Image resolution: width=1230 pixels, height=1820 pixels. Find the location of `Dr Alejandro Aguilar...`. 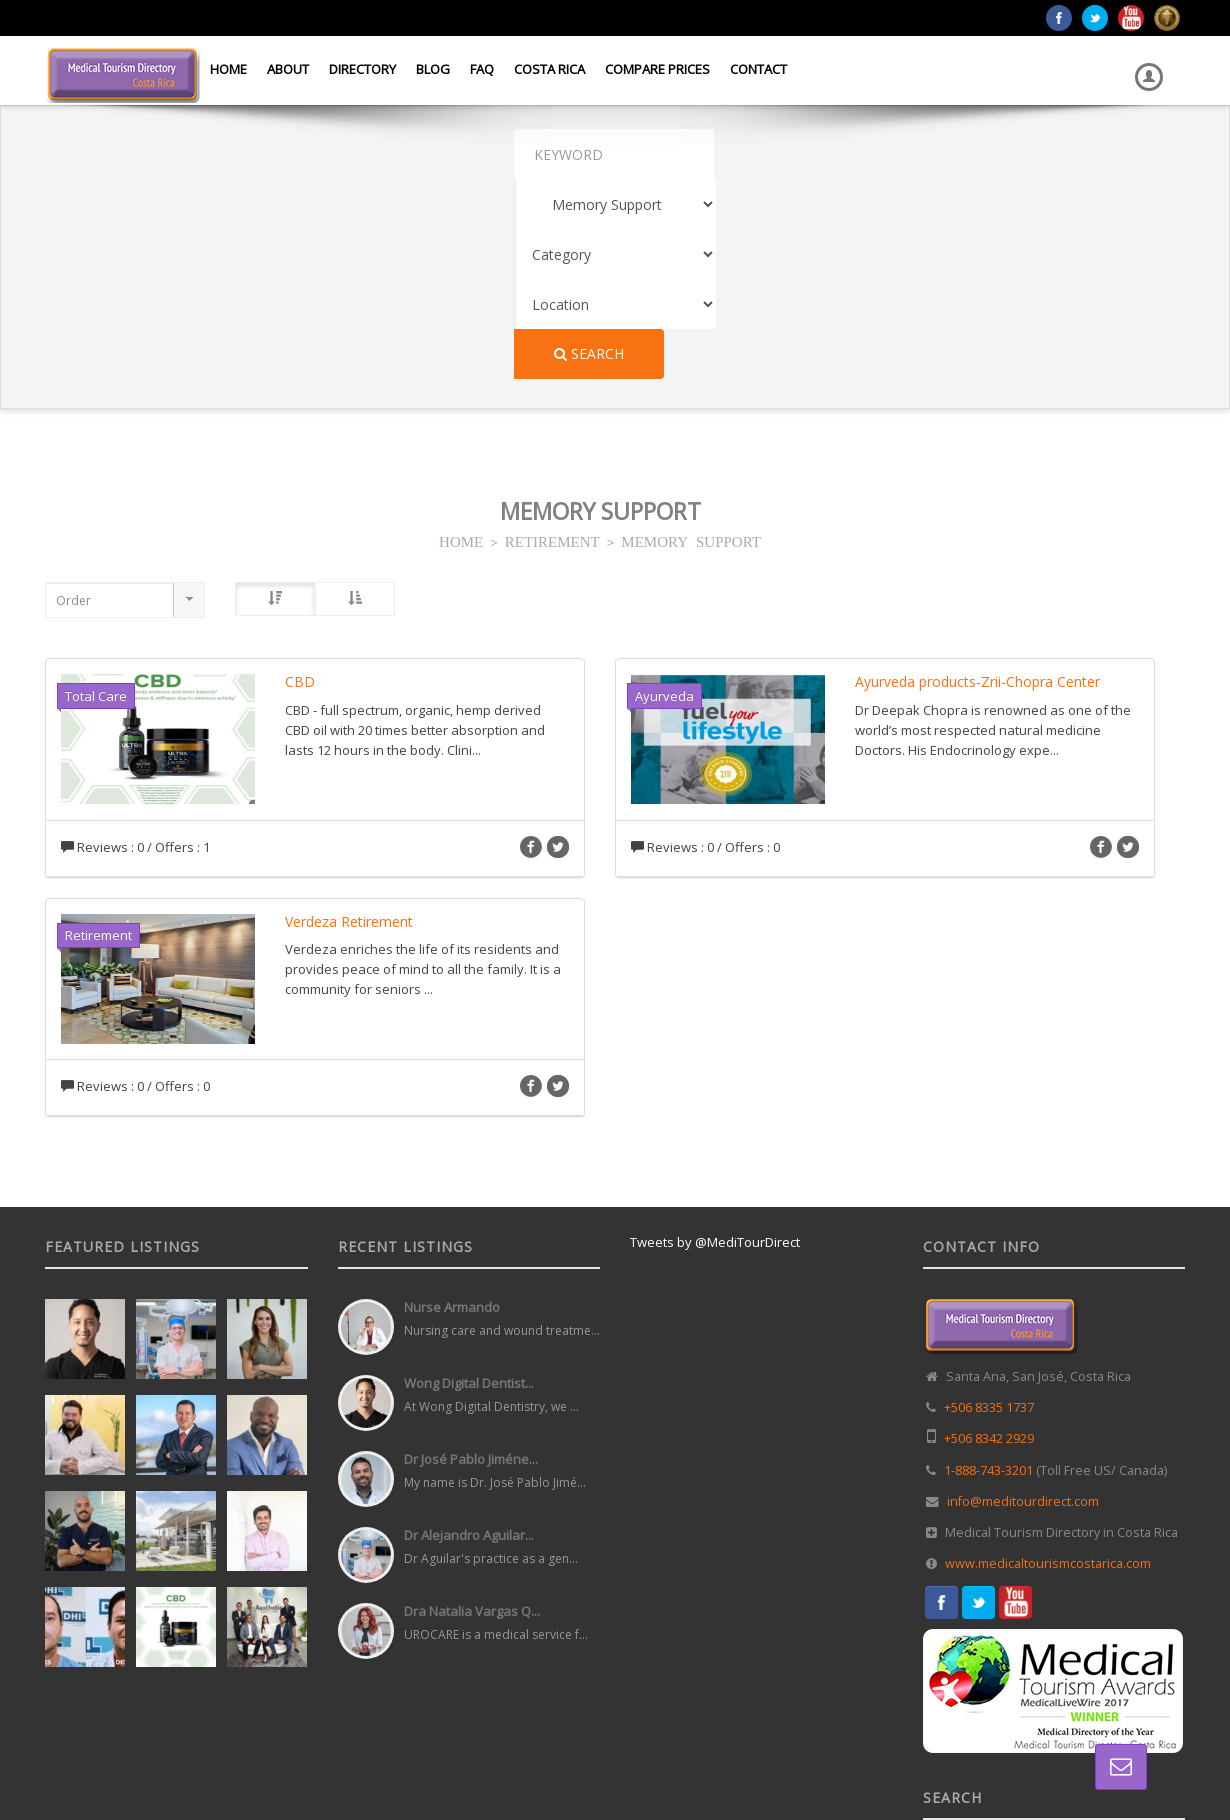

Dr Alejandro Aguilar... is located at coordinates (469, 1335).